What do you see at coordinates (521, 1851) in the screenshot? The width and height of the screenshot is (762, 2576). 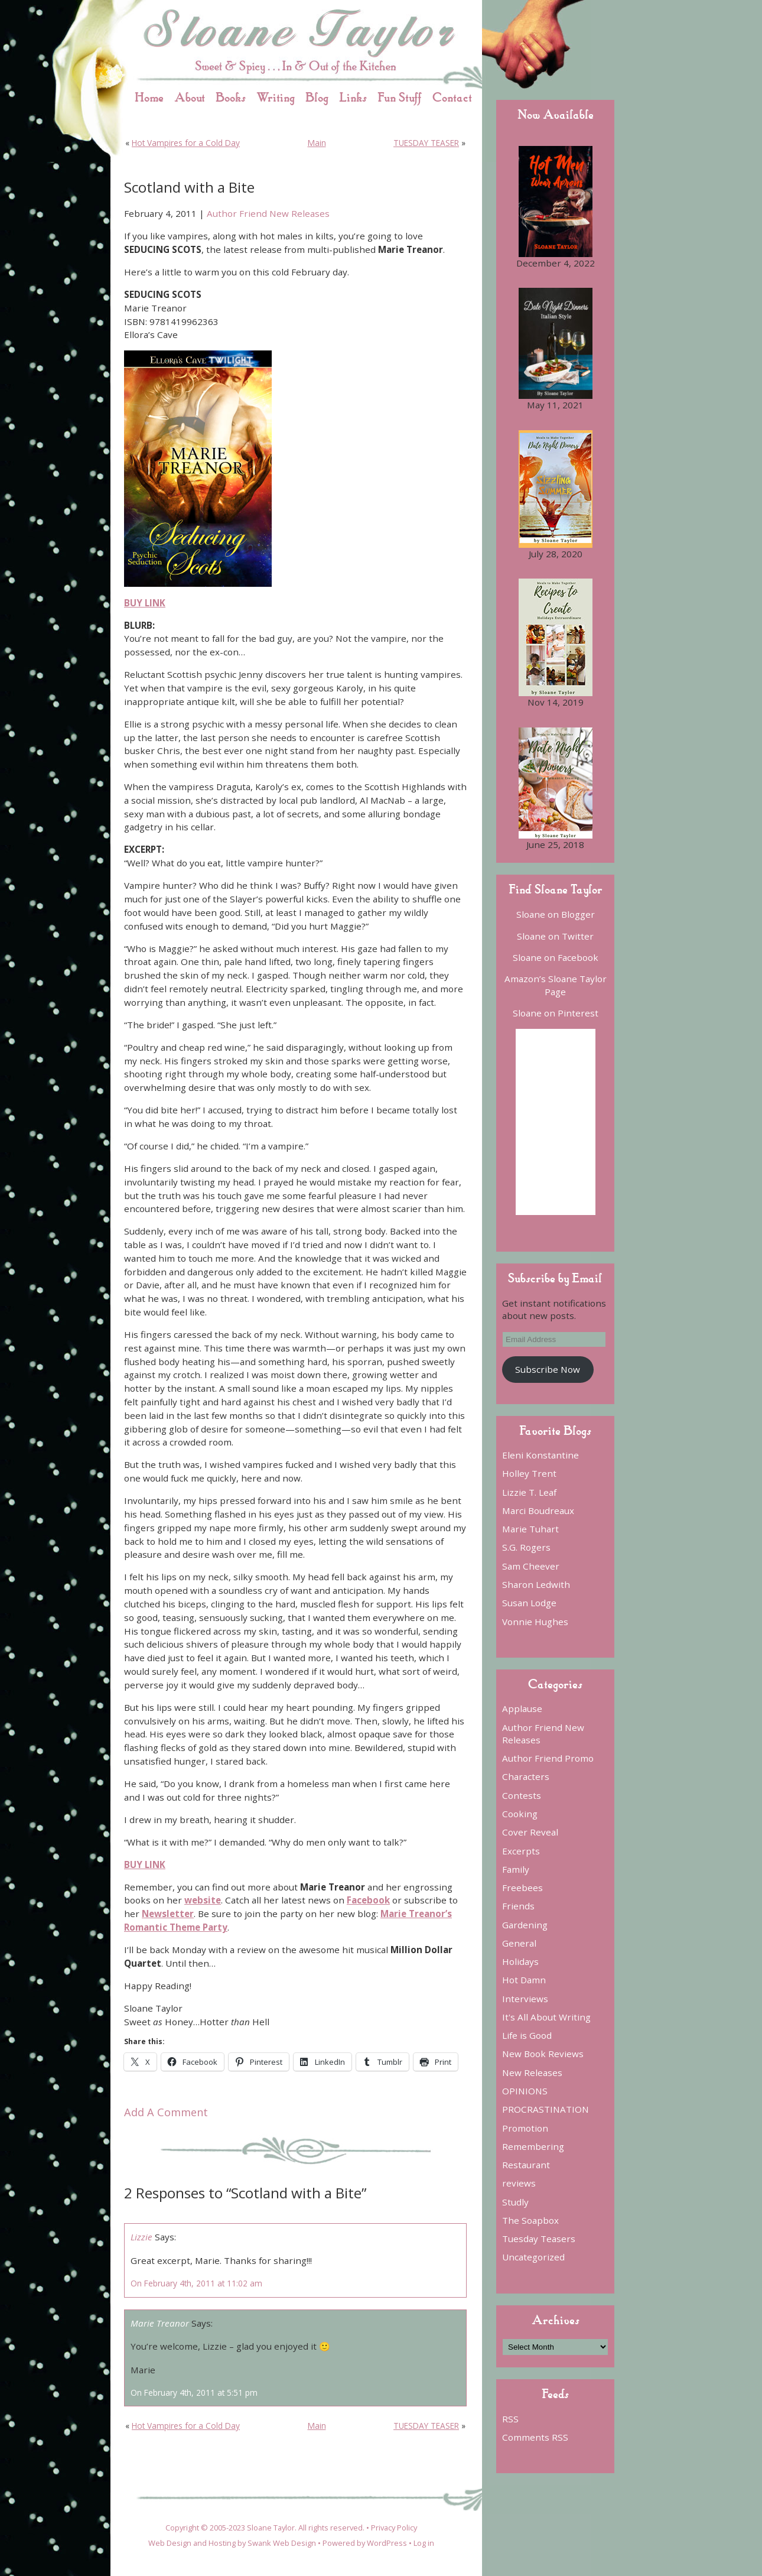 I see `Excerpts` at bounding box center [521, 1851].